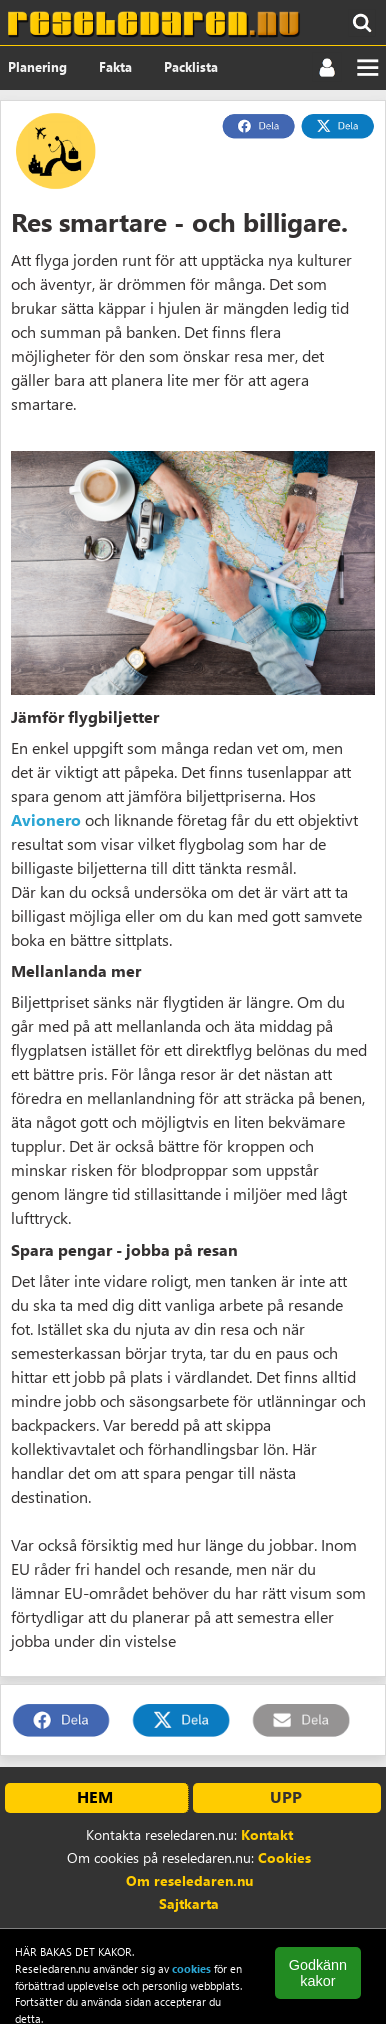 The height and width of the screenshot is (2024, 386). Describe the element at coordinates (267, 1834) in the screenshot. I see `Kontakt` at that location.